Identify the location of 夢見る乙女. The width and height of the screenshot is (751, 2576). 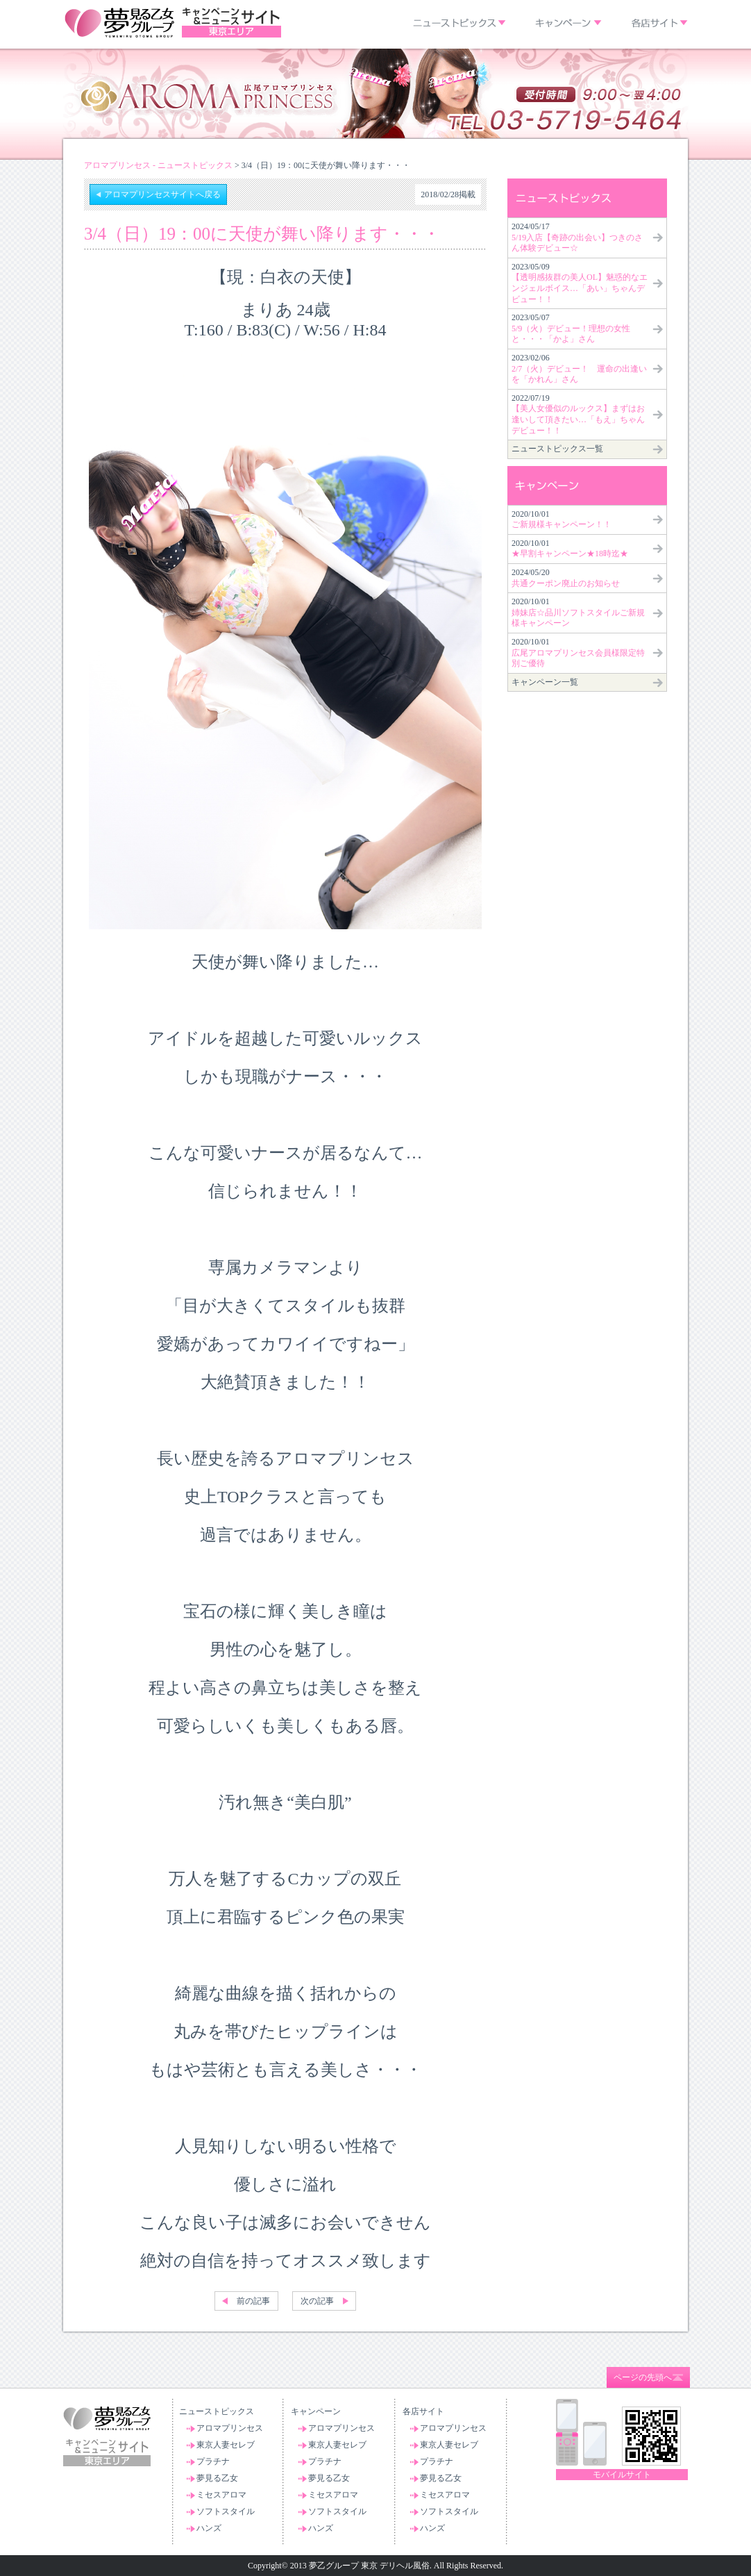
(217, 2478).